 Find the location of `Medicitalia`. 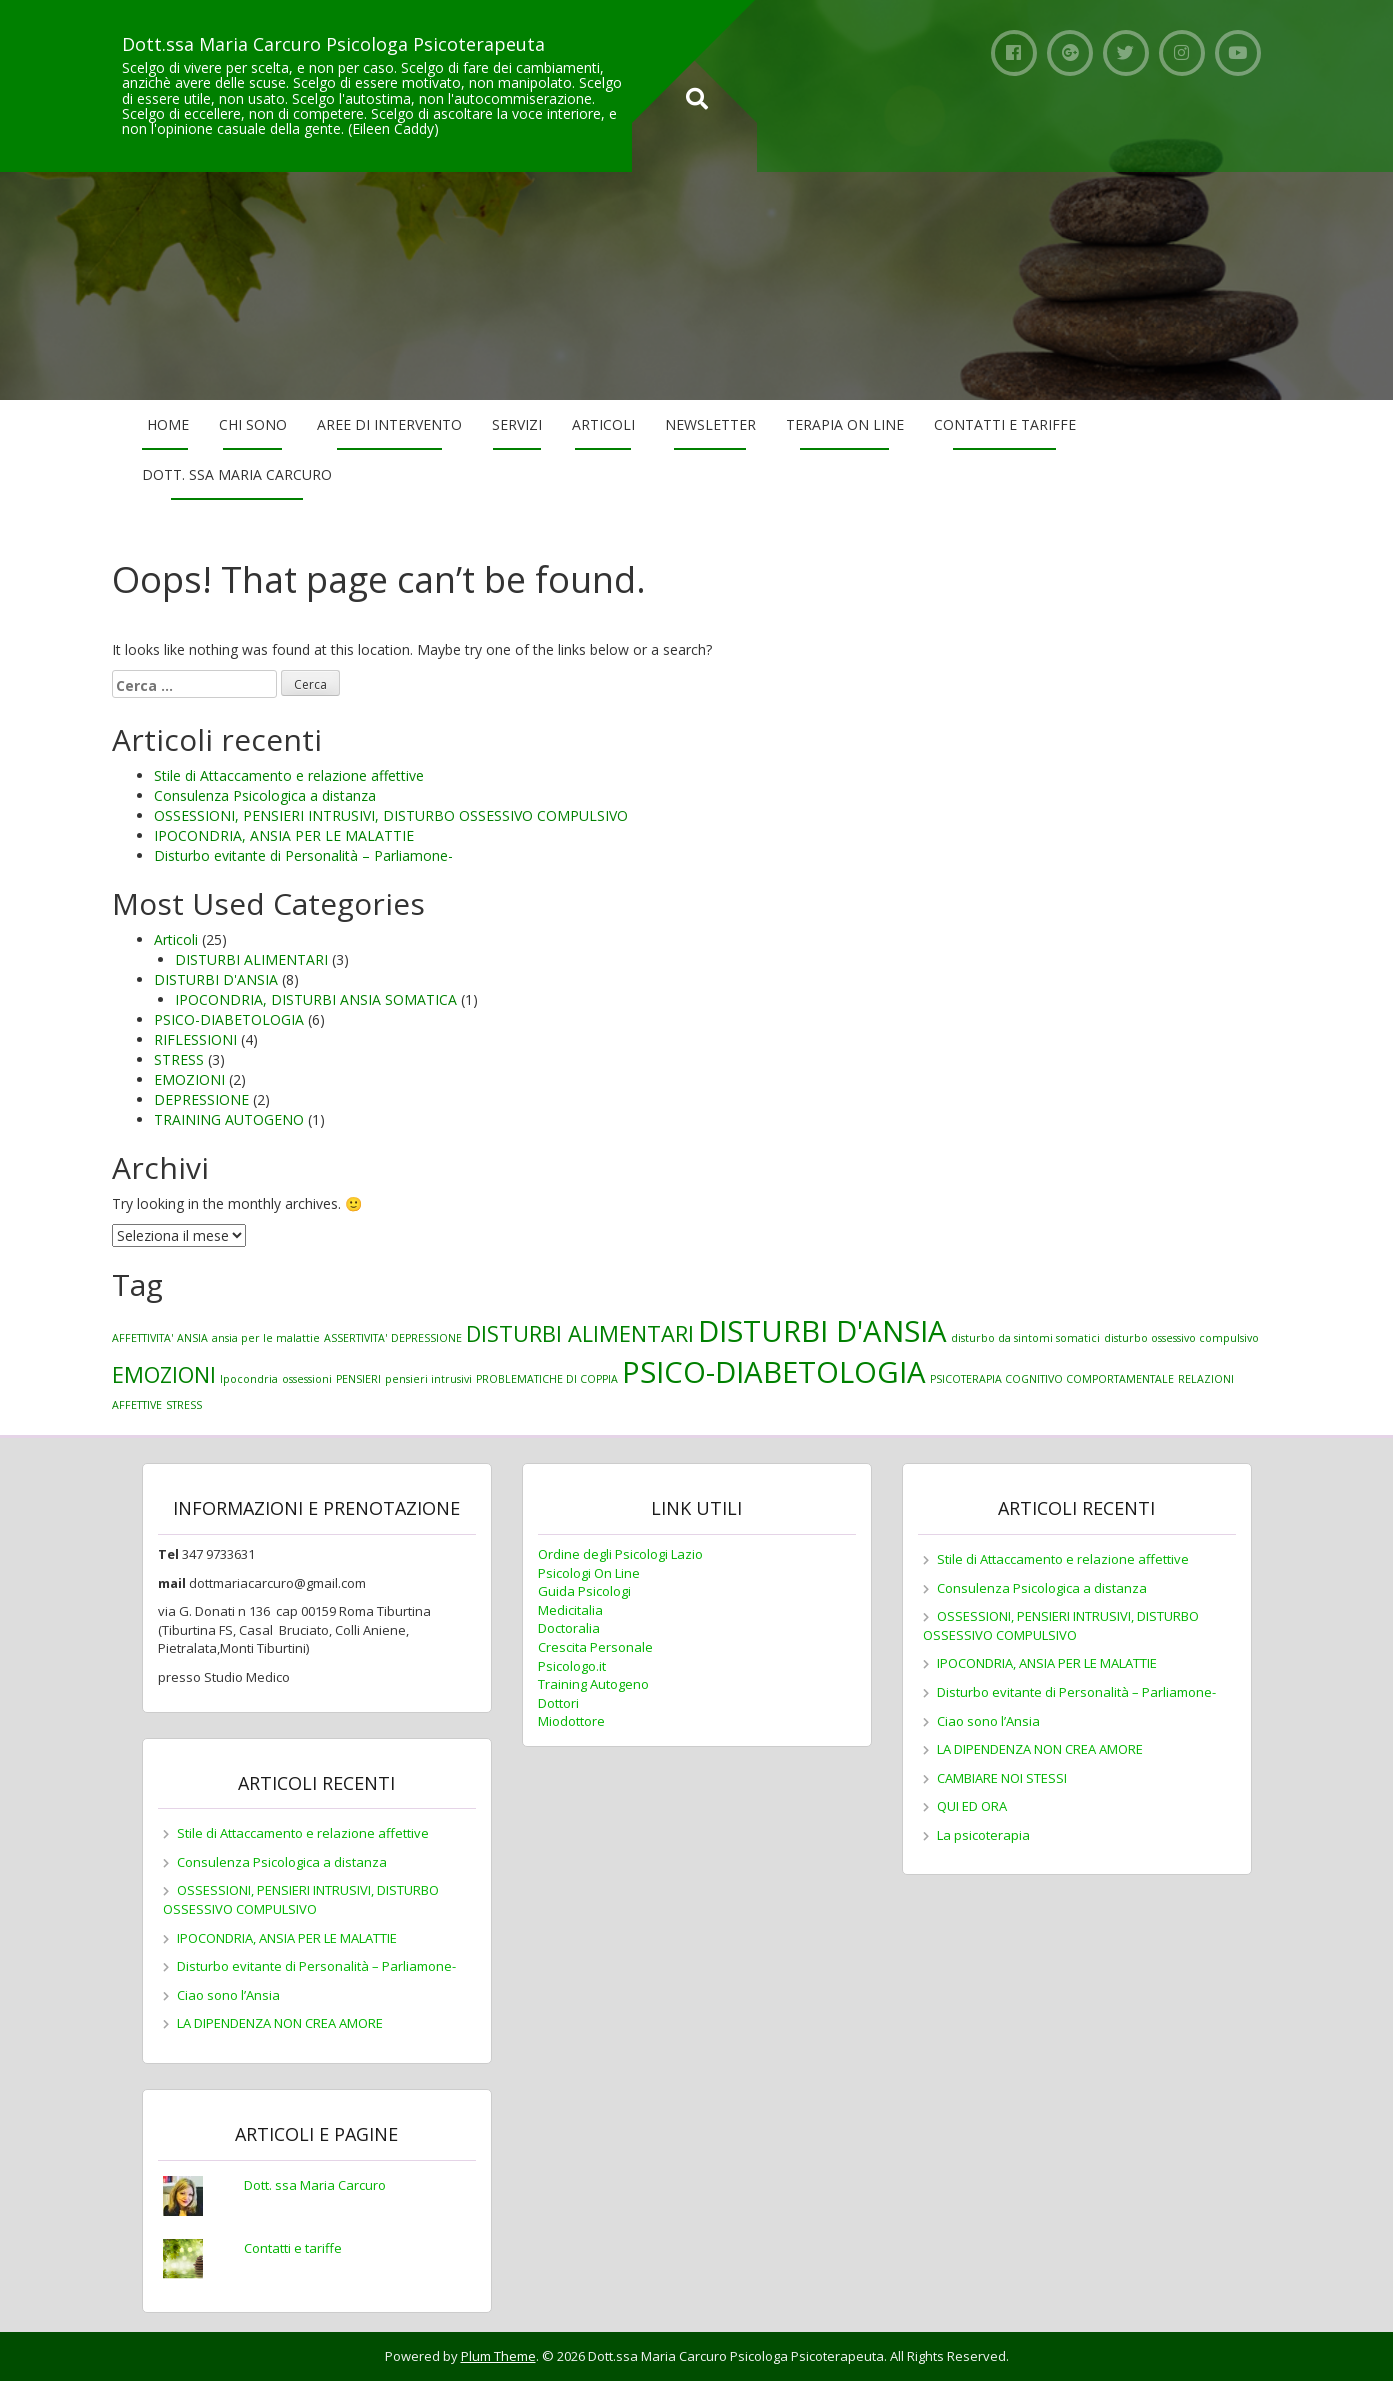

Medicitalia is located at coordinates (570, 1610).